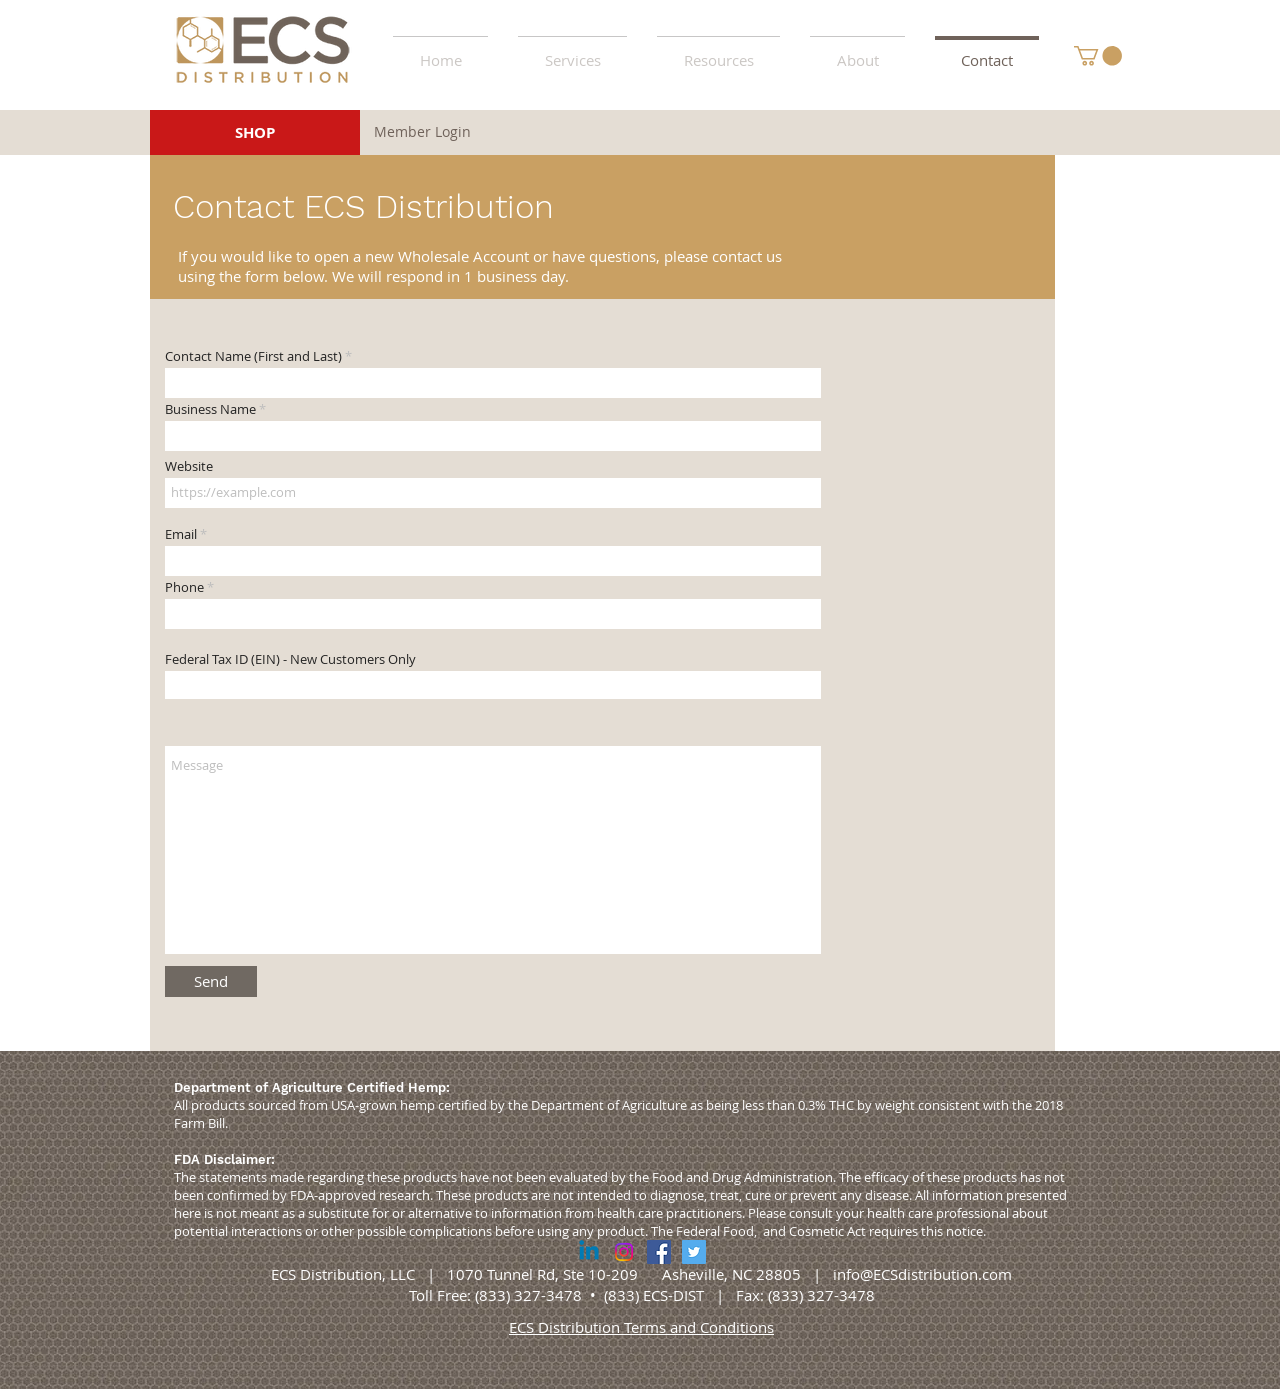  What do you see at coordinates (253, 356) in the screenshot?
I see `Contact Name (First and Last)` at bounding box center [253, 356].